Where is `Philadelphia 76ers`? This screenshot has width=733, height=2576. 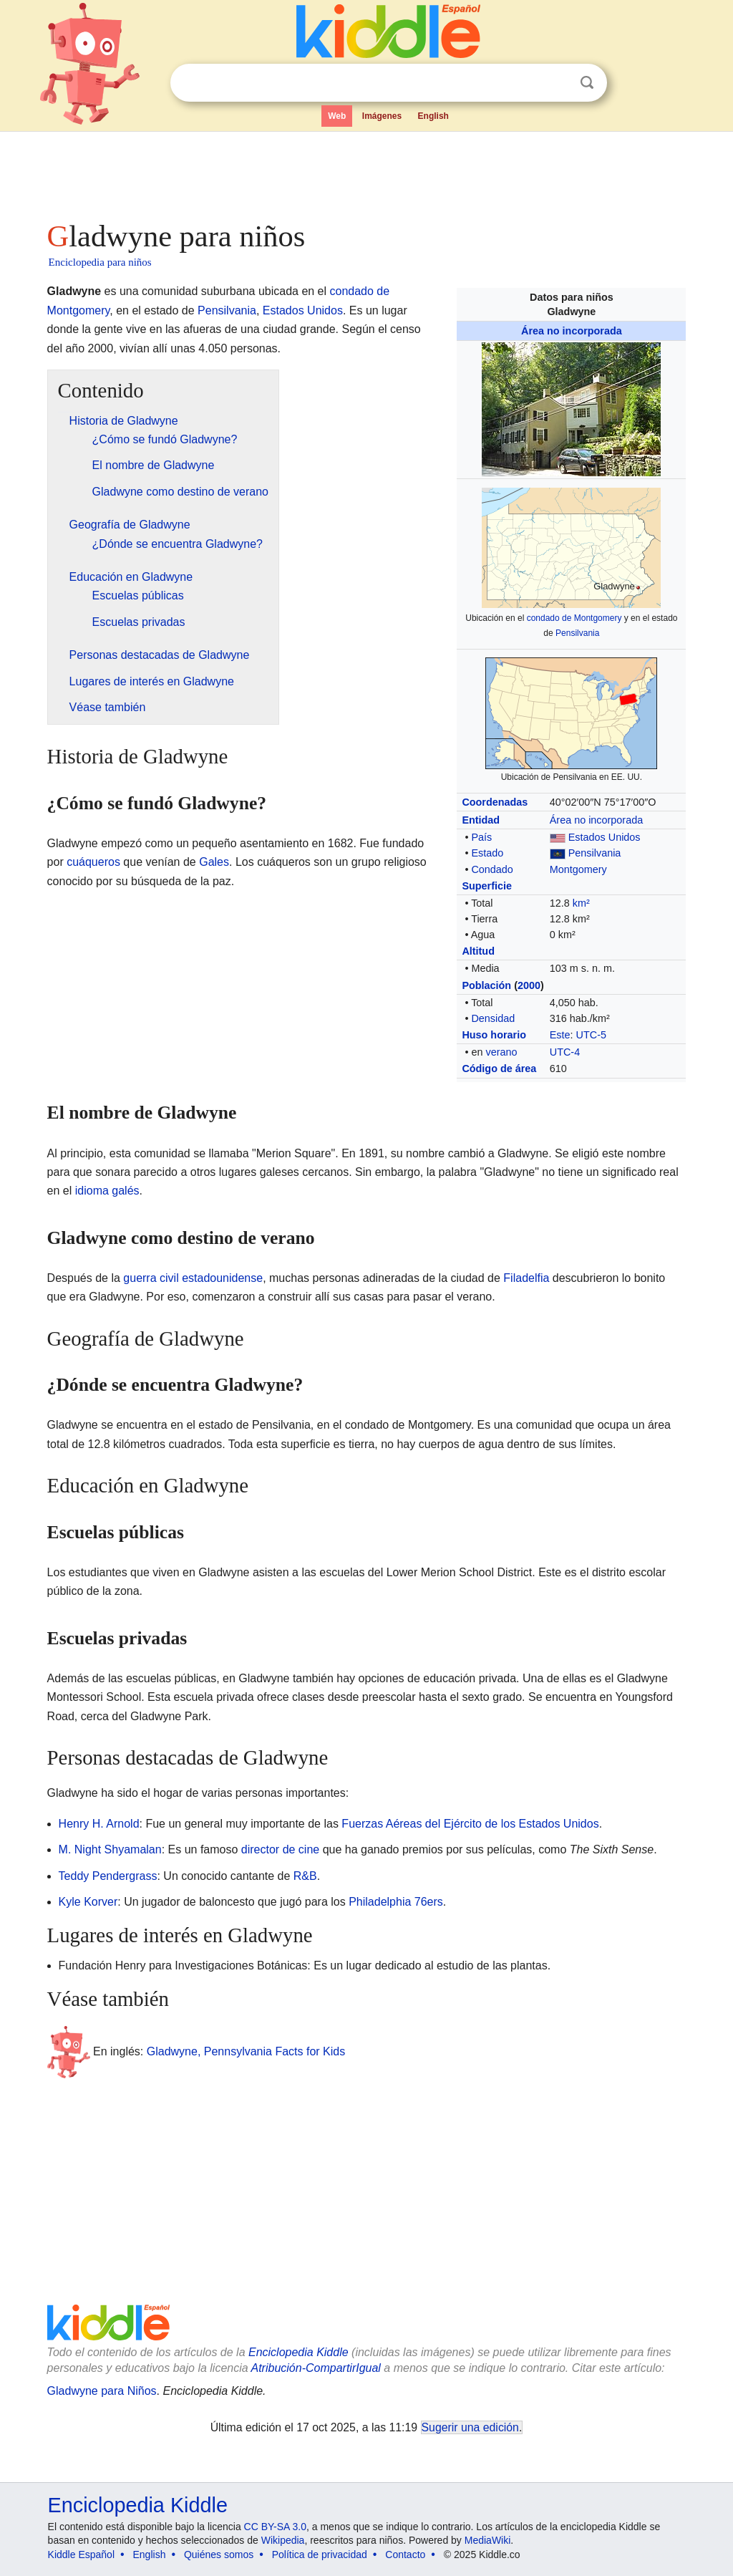
Philadelphia 76ers is located at coordinates (396, 1902).